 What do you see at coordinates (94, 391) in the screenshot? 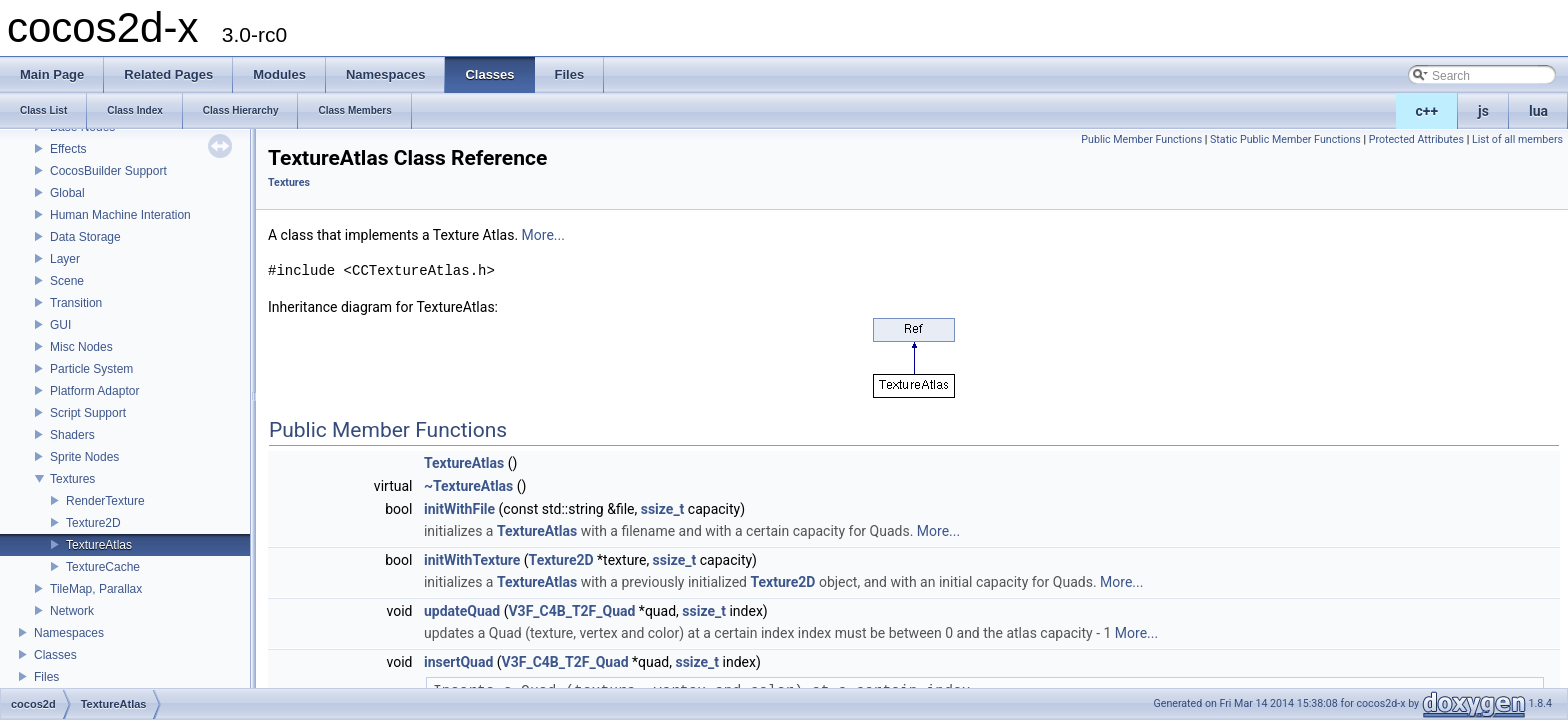
I see `Platform Adaptor` at bounding box center [94, 391].